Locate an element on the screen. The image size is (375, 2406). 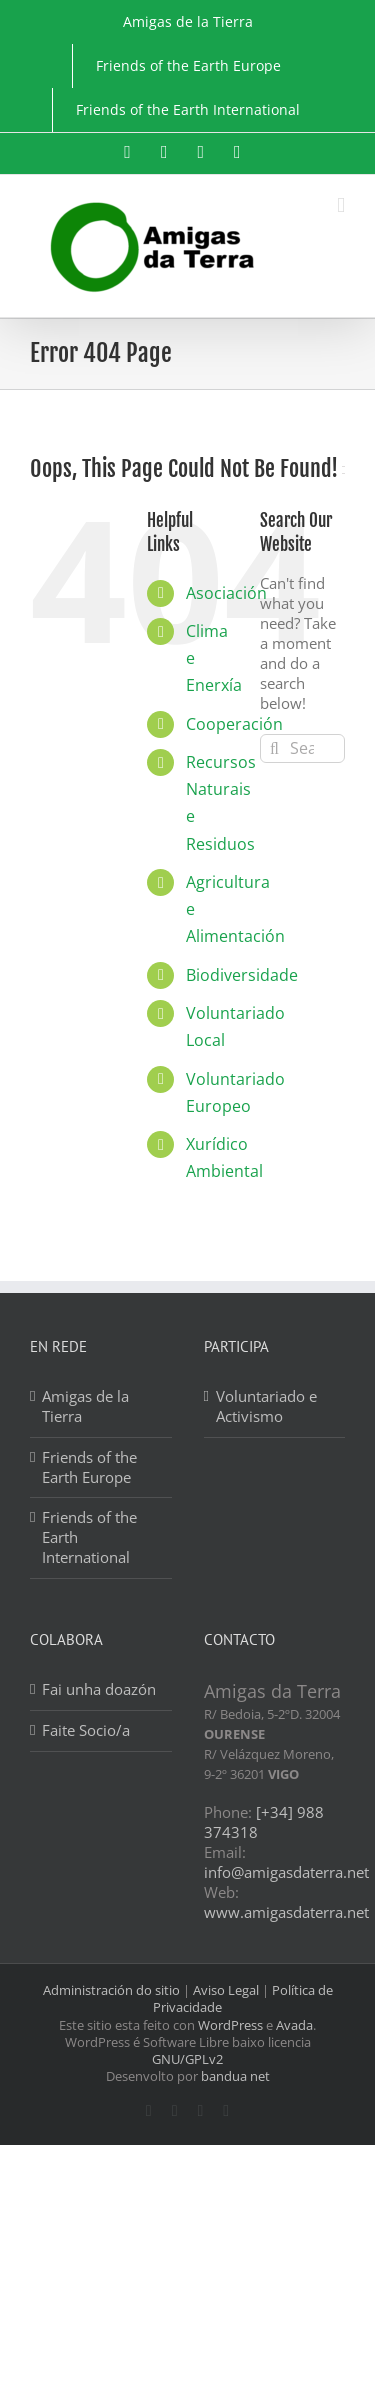
Cooperación is located at coordinates (234, 724).